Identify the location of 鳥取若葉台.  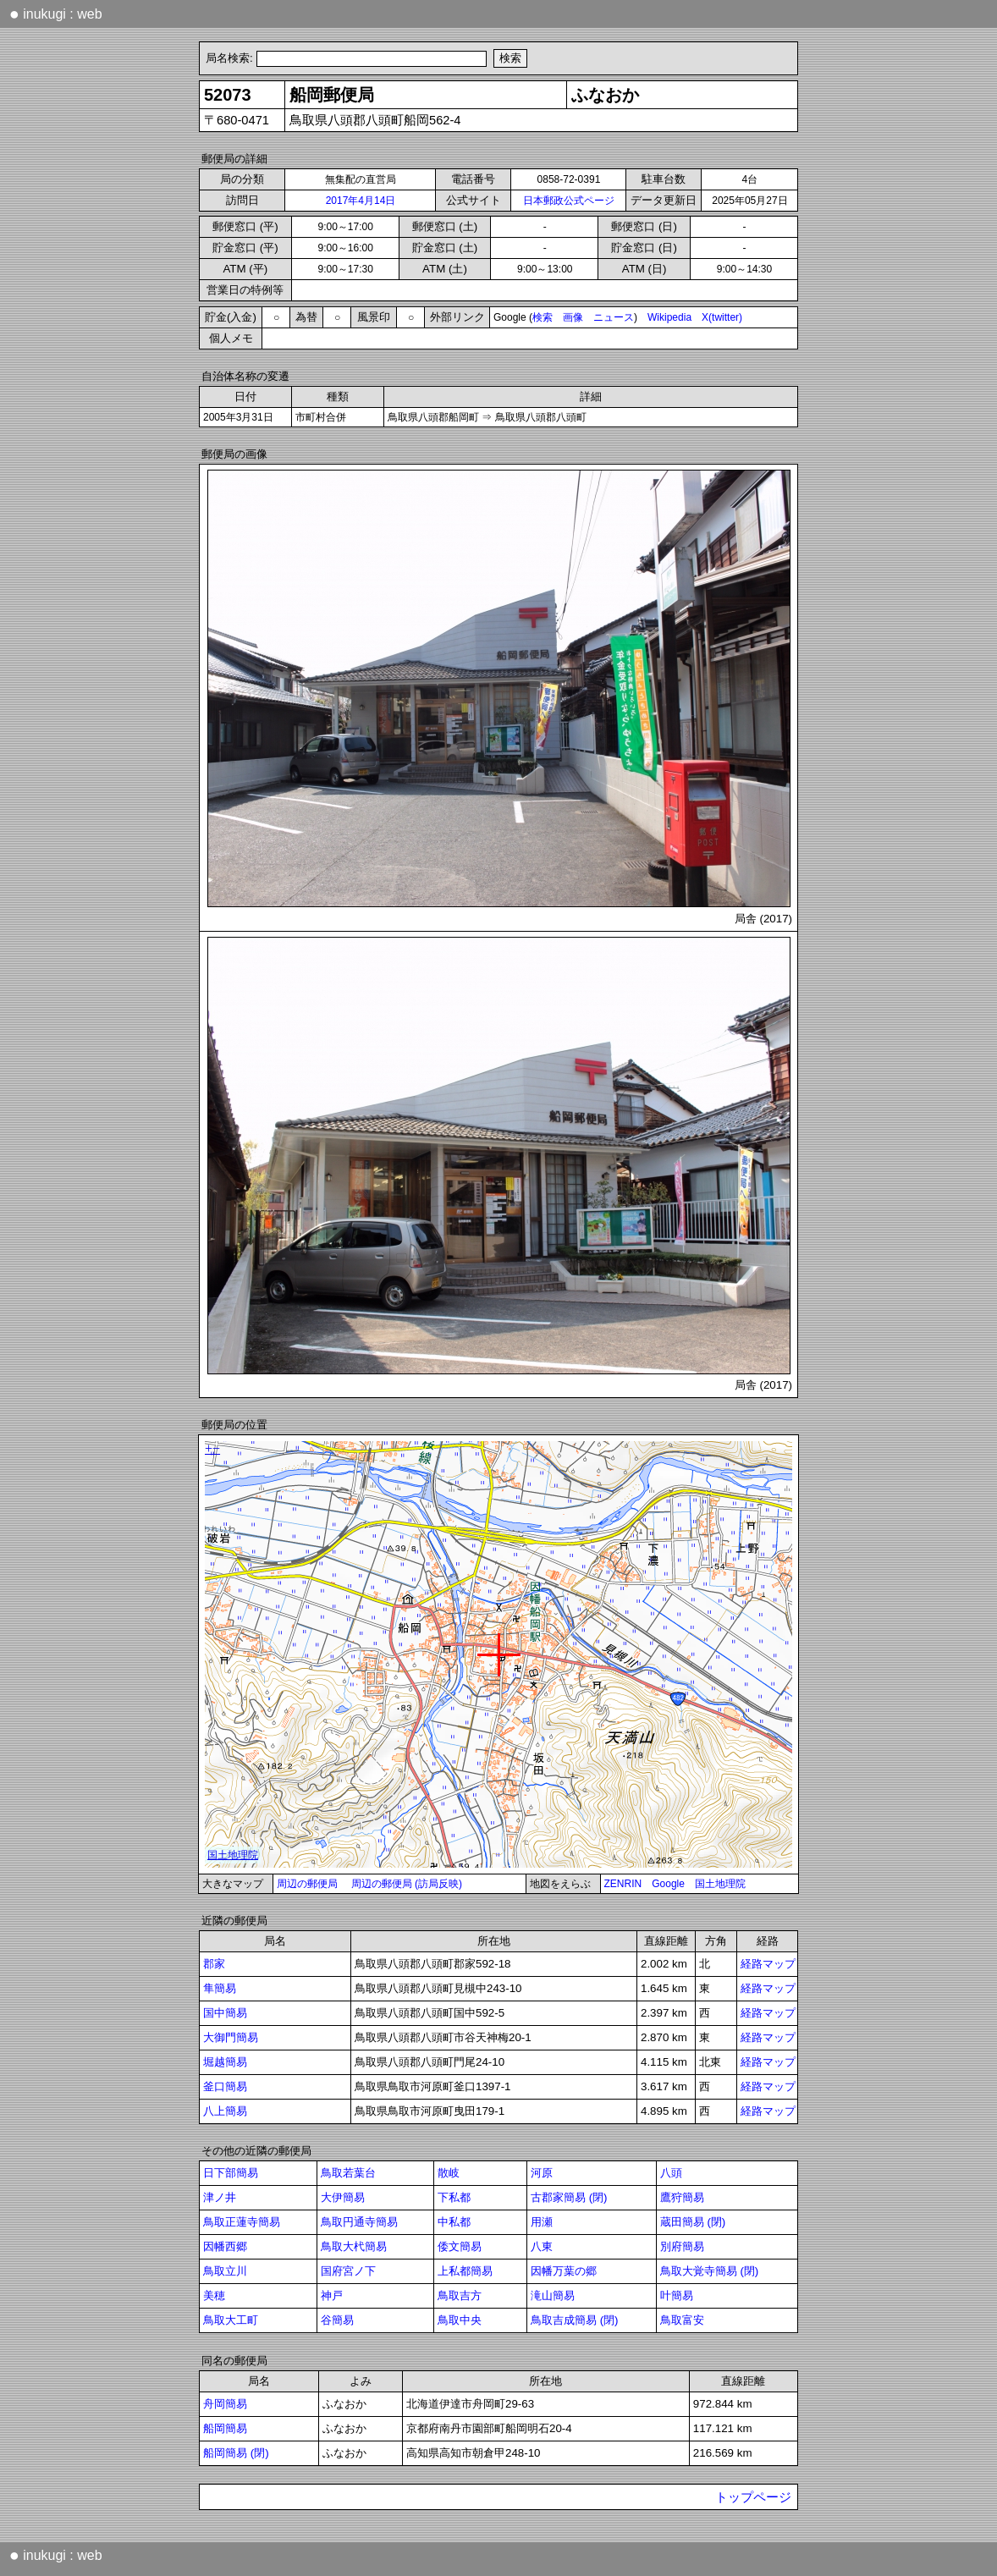
(348, 2172).